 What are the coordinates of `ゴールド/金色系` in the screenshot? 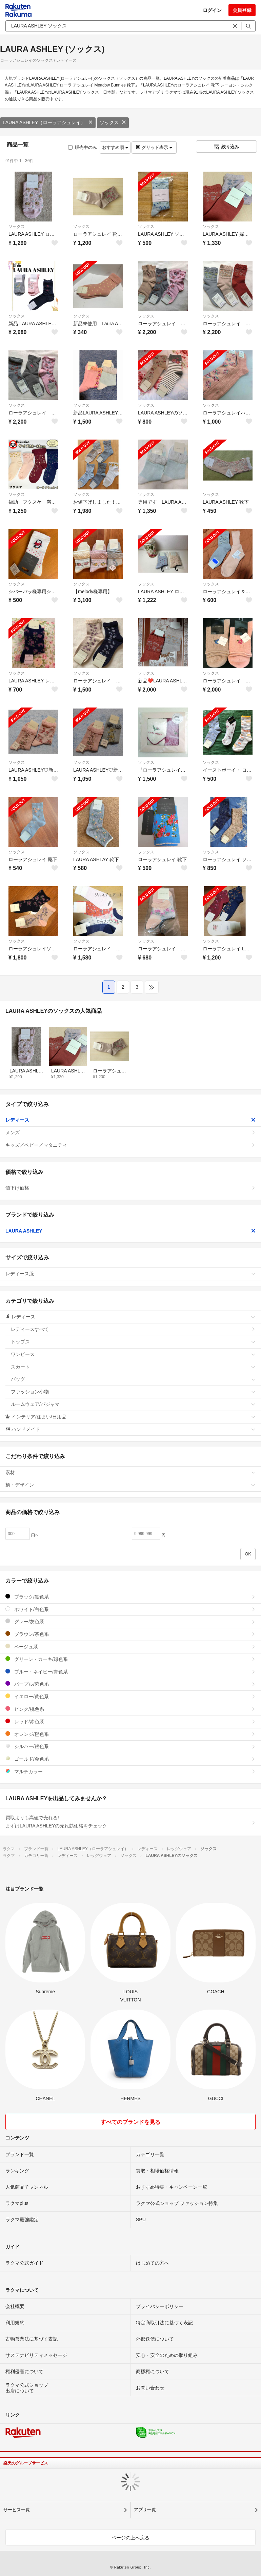 It's located at (130, 1759).